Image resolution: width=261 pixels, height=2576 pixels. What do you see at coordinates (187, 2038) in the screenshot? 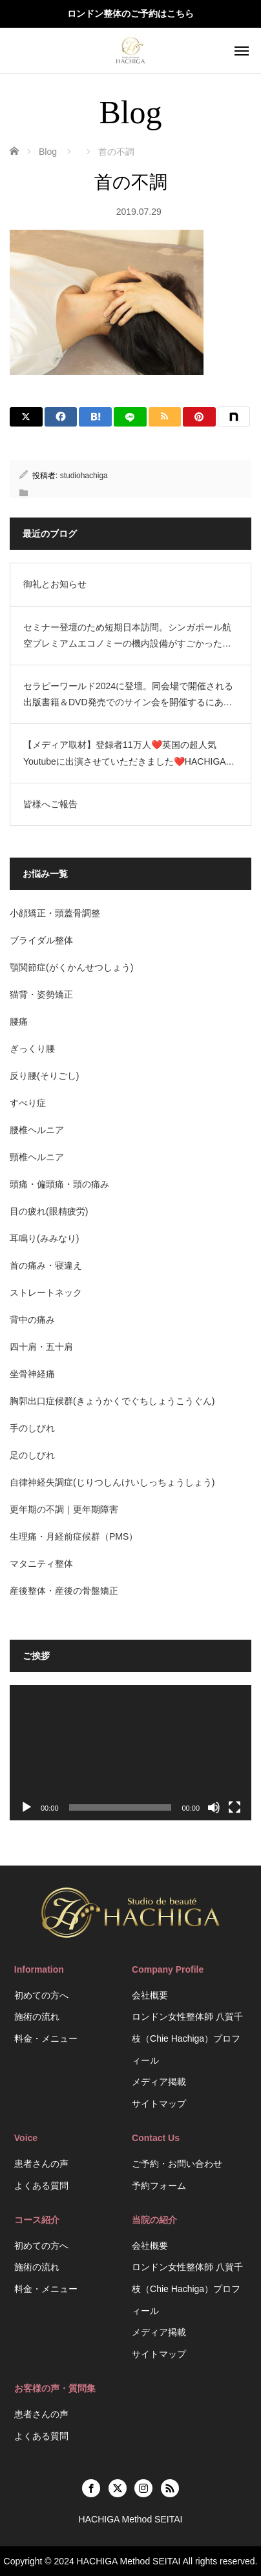
I see `ロンドン女性整体師 八賀千枝（Chie Hachiga）プロフィール` at bounding box center [187, 2038].